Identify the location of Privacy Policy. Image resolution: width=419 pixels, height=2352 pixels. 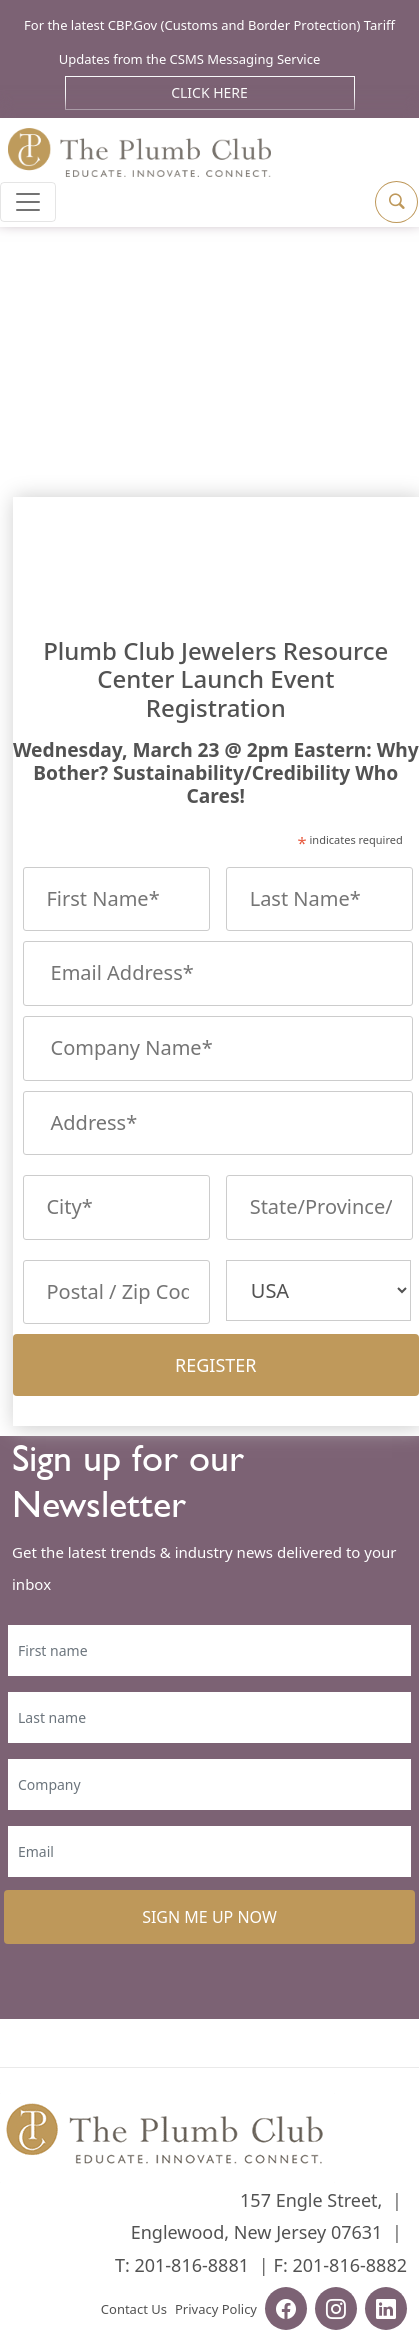
(216, 2309).